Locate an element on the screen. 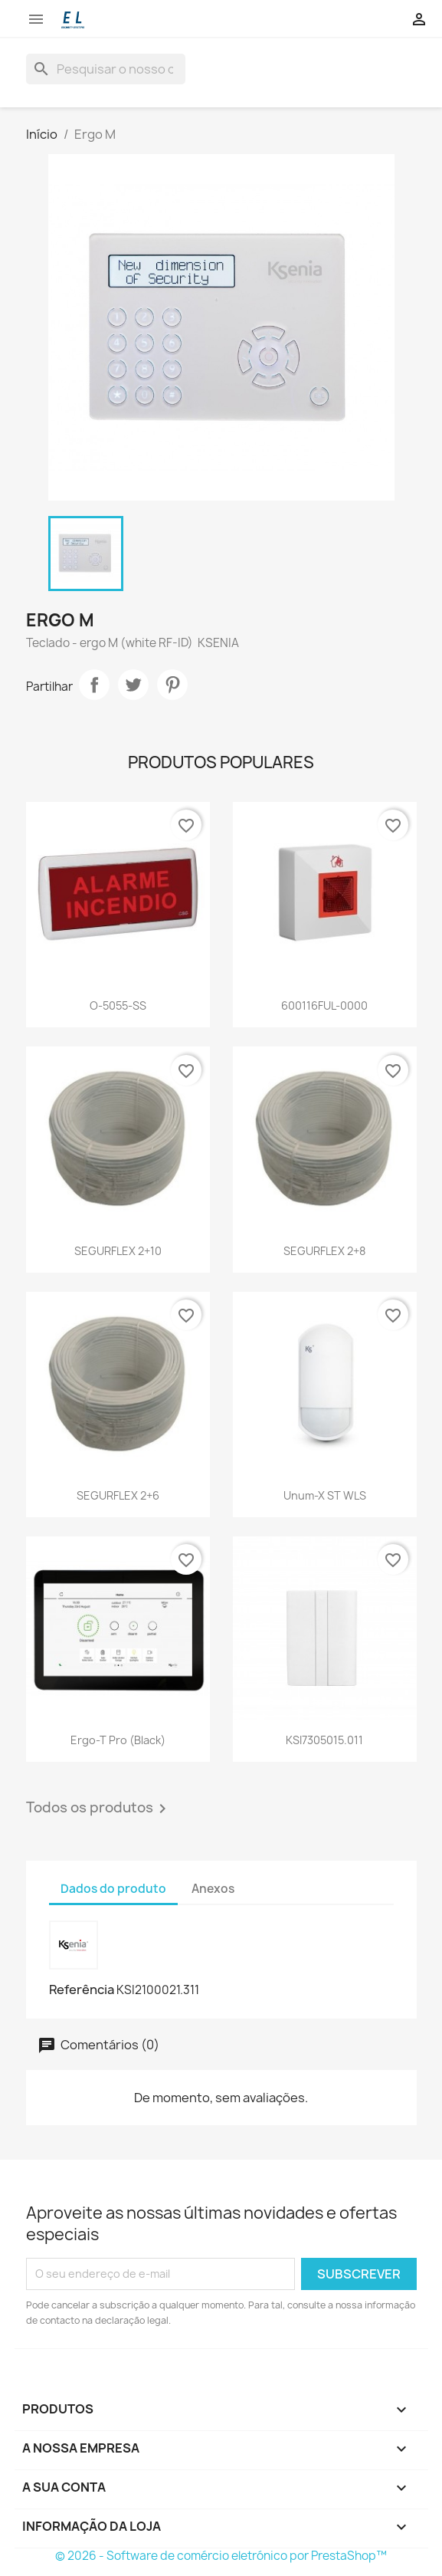 The width and height of the screenshot is (442, 2576). Dados do produto [tab] is located at coordinates (113, 1889).